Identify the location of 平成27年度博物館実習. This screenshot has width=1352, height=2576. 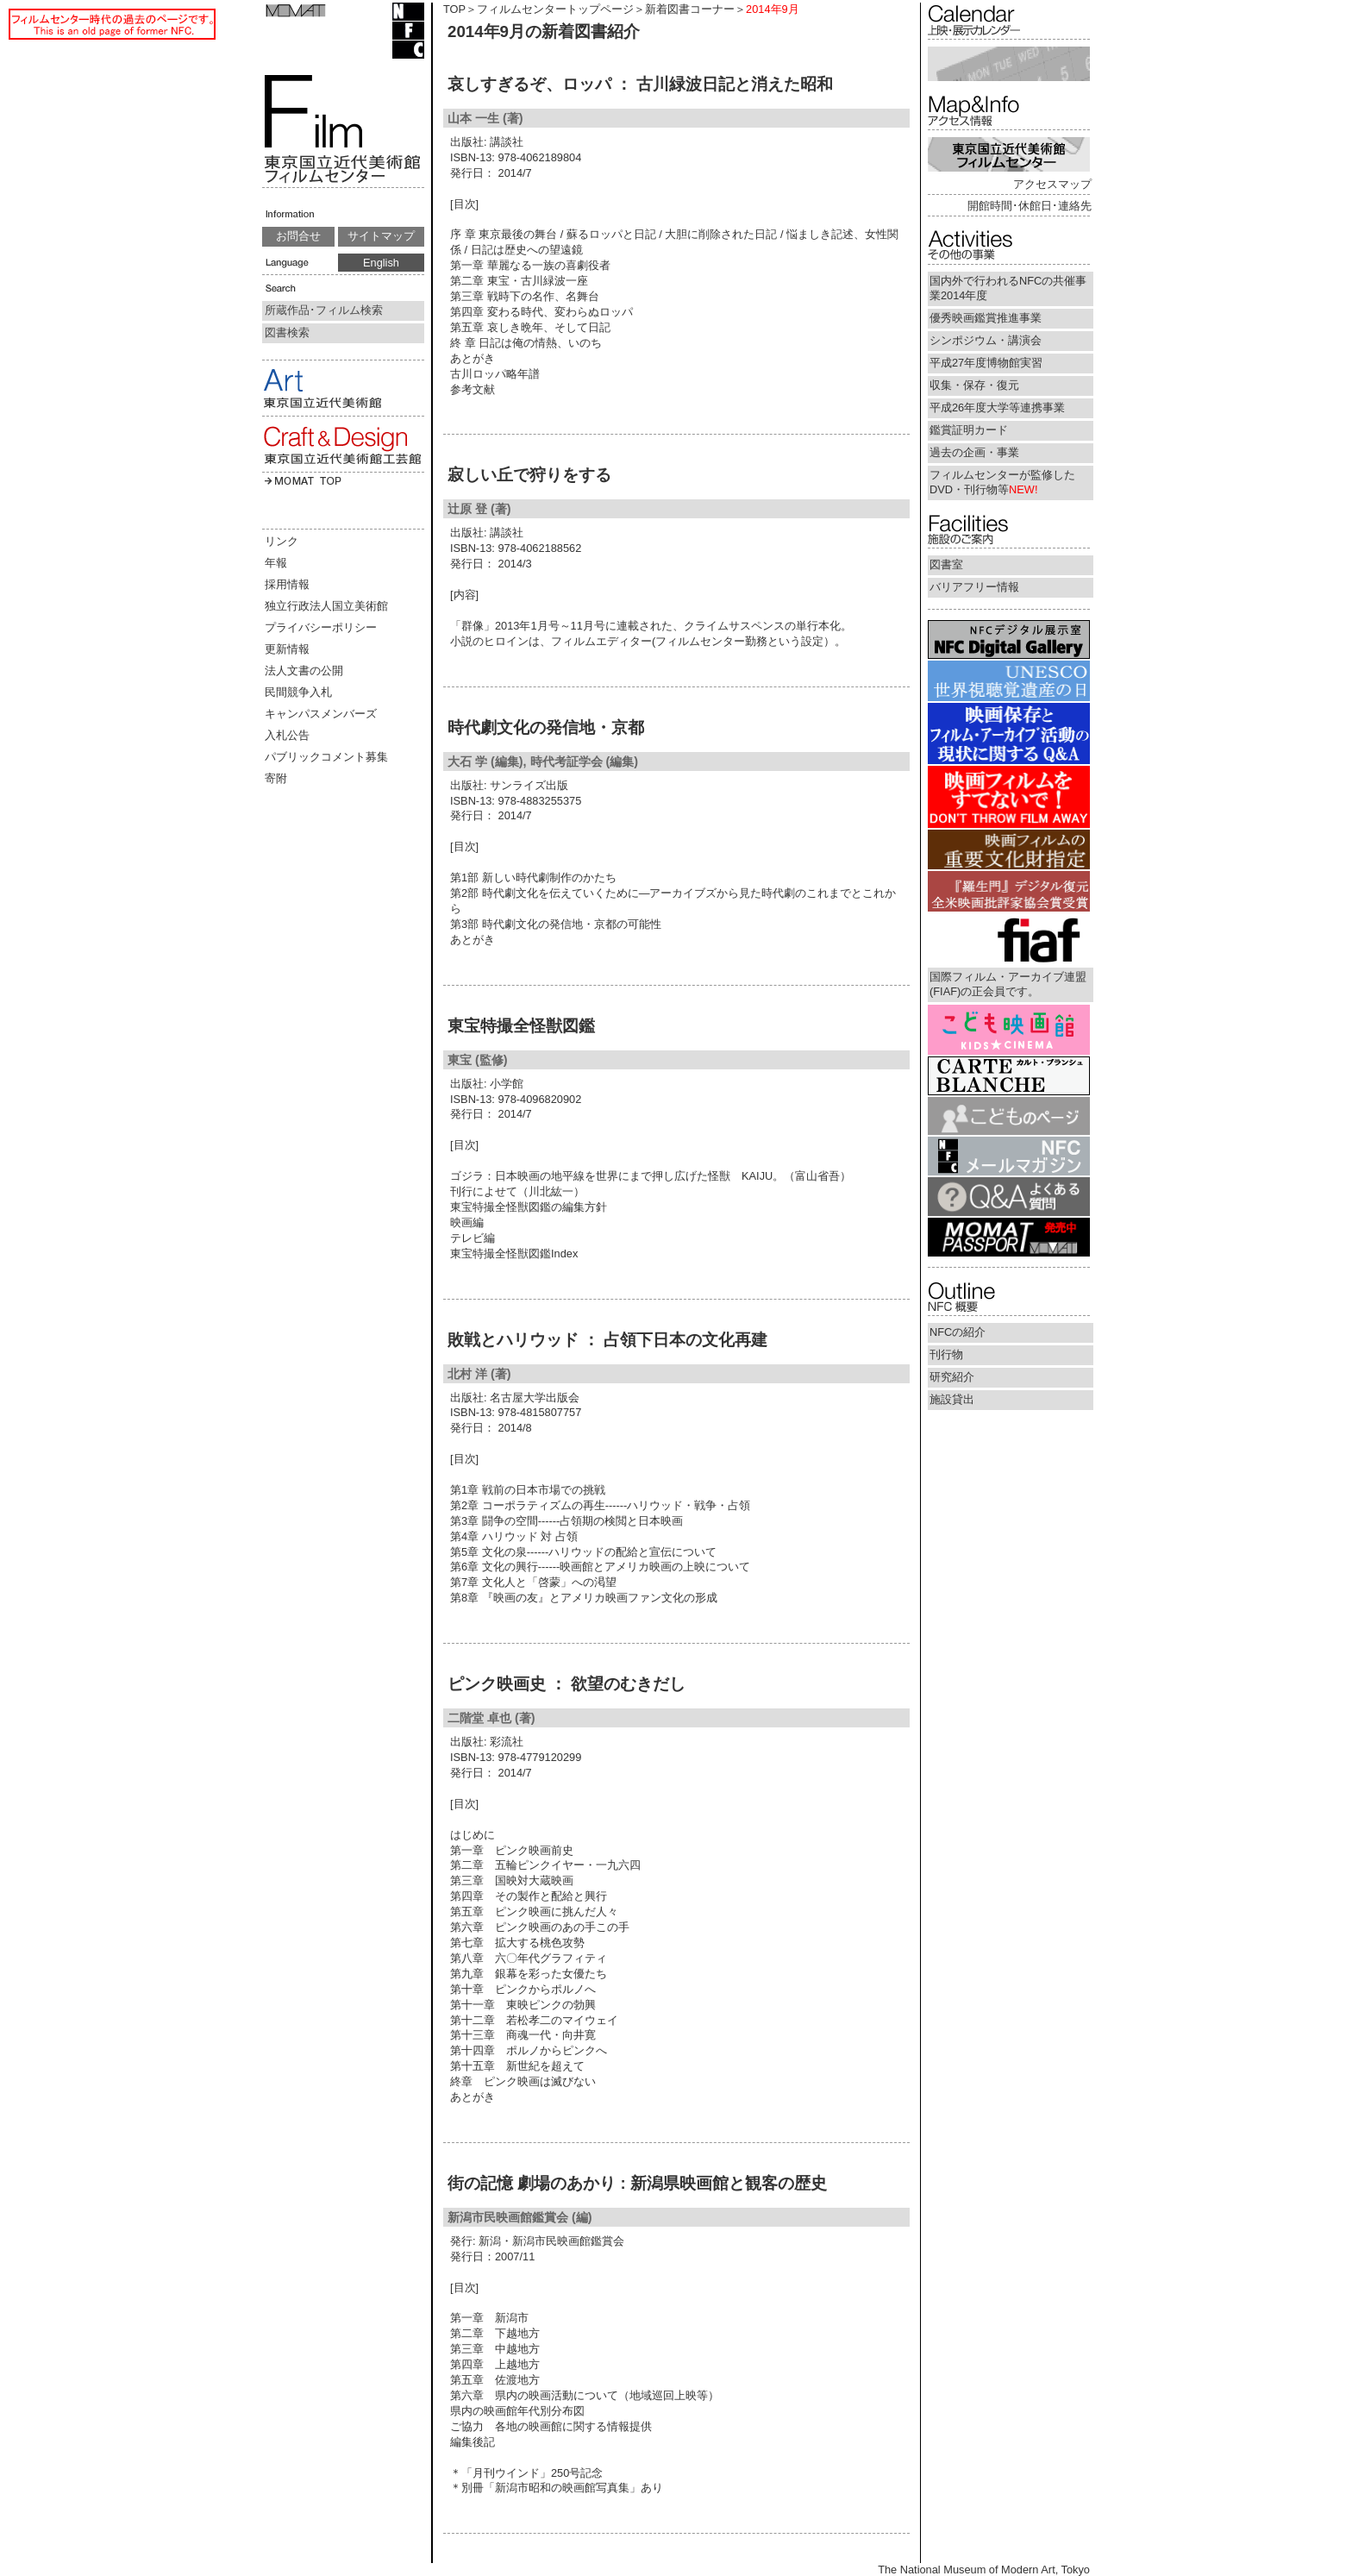
(986, 362).